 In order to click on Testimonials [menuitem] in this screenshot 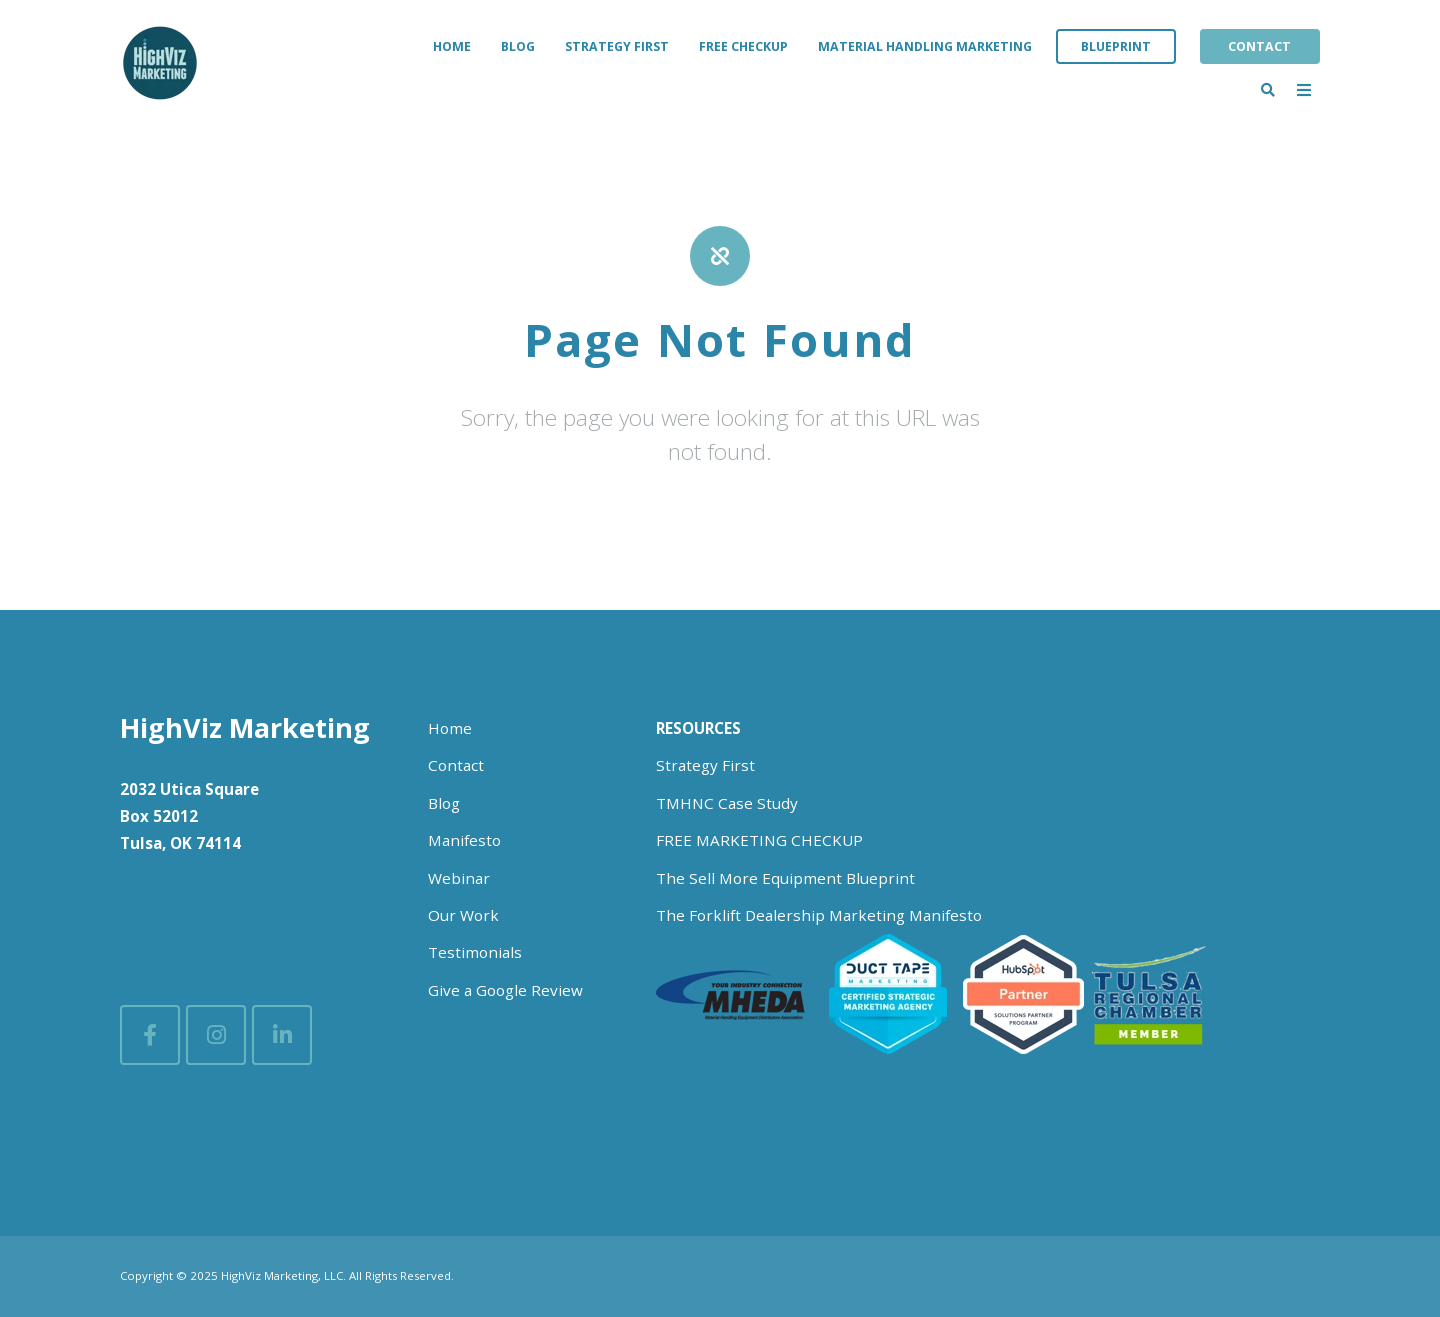, I will do `click(475, 952)`.